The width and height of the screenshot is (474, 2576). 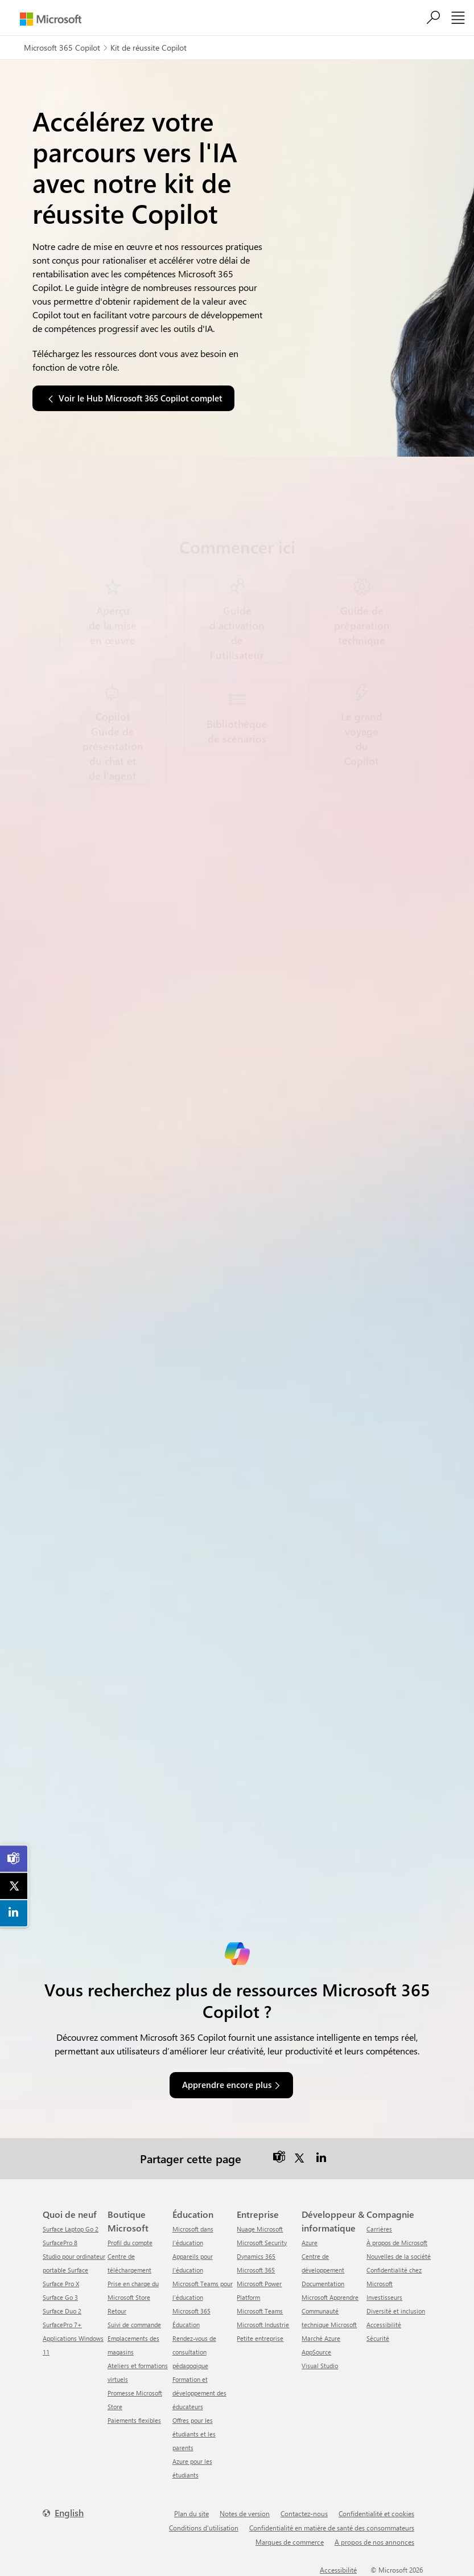 What do you see at coordinates (134, 2420) in the screenshot?
I see `Paiements flexibles` at bounding box center [134, 2420].